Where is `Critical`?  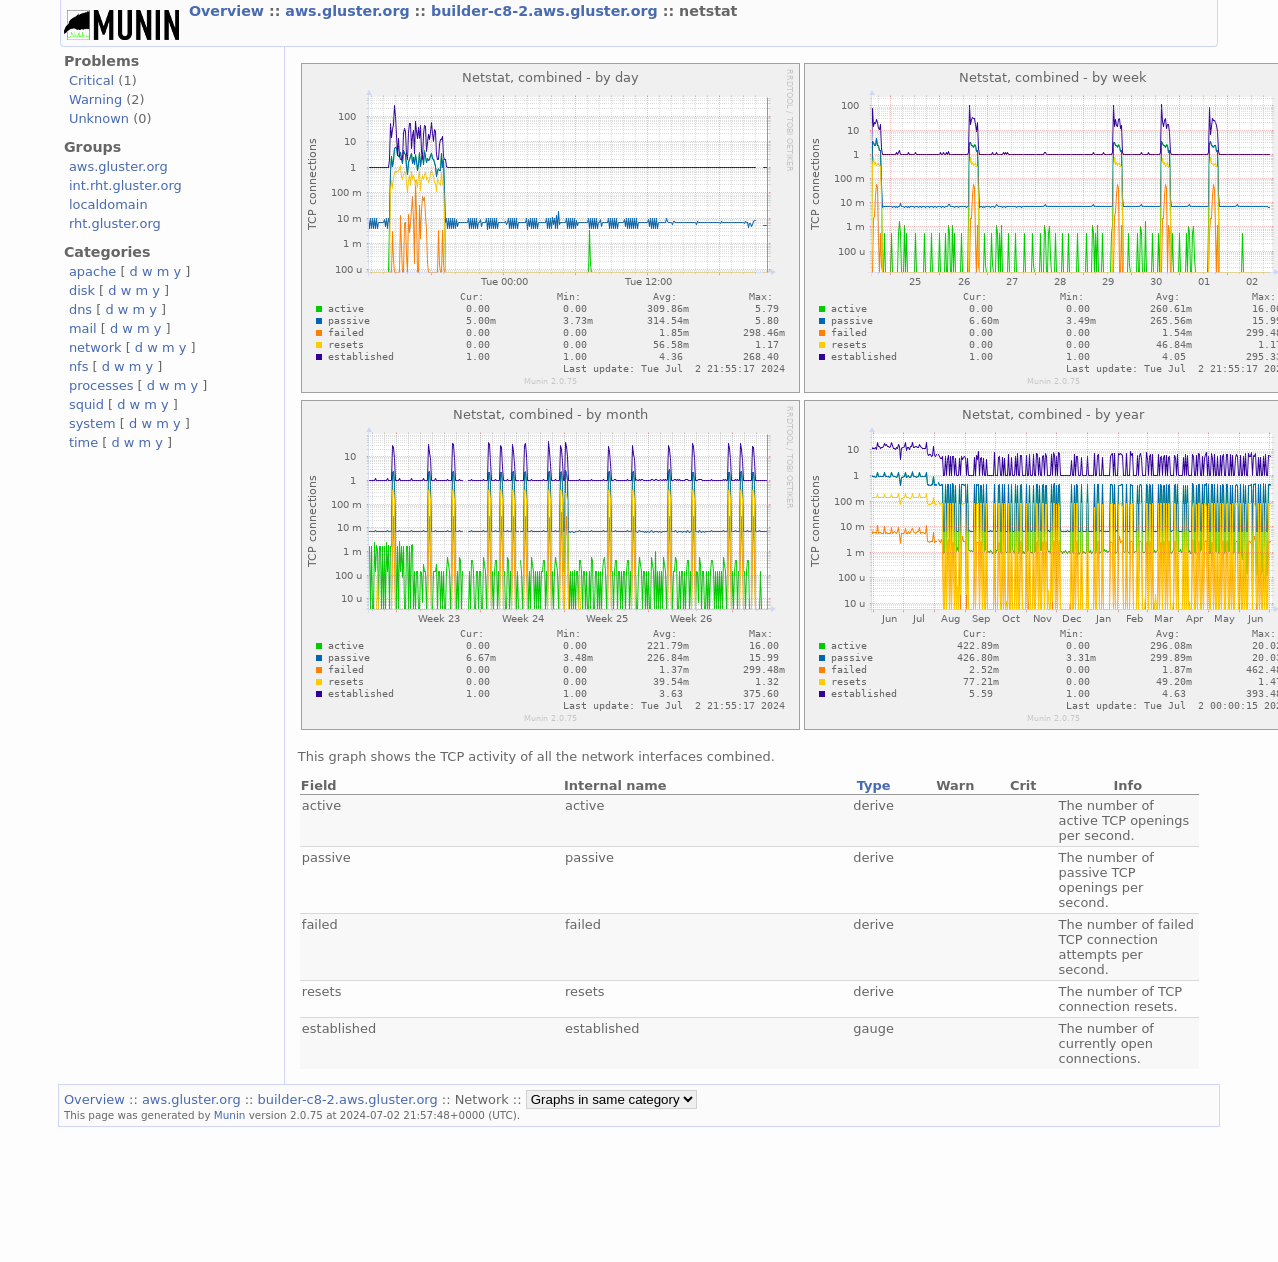 Critical is located at coordinates (91, 80).